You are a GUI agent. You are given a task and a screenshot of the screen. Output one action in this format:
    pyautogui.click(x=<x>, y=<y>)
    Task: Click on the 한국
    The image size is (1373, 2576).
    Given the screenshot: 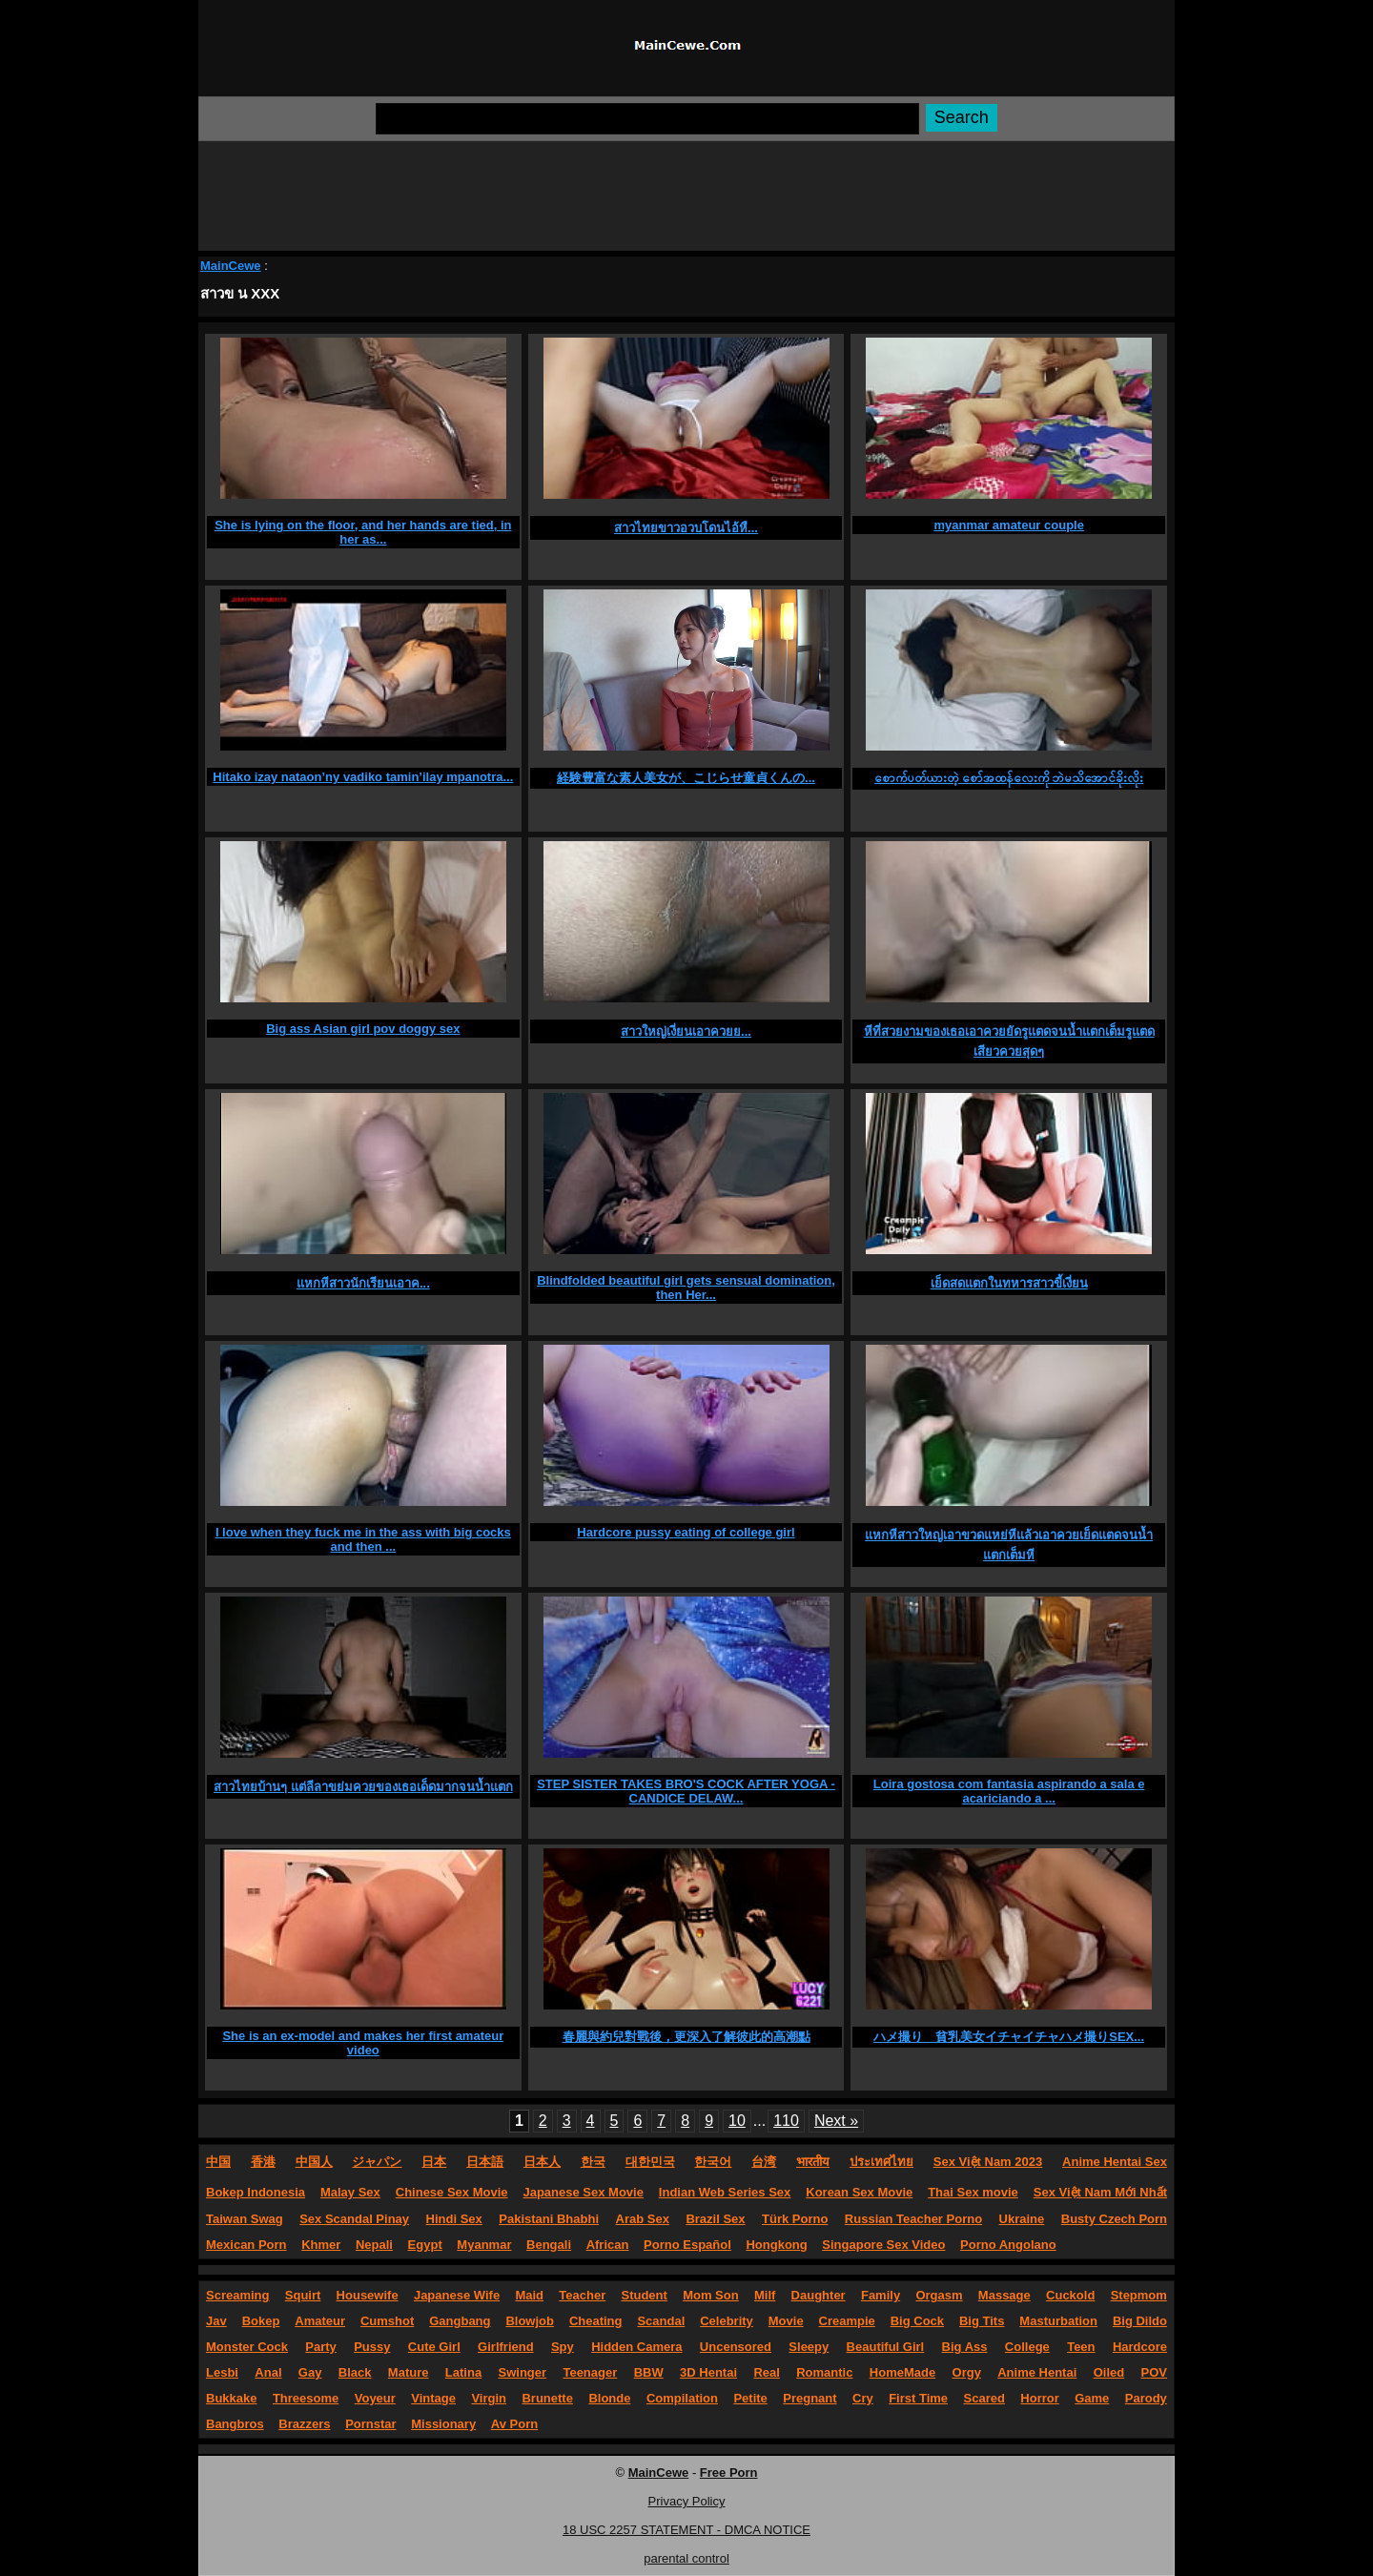 What is the action you would take?
    pyautogui.click(x=593, y=2161)
    